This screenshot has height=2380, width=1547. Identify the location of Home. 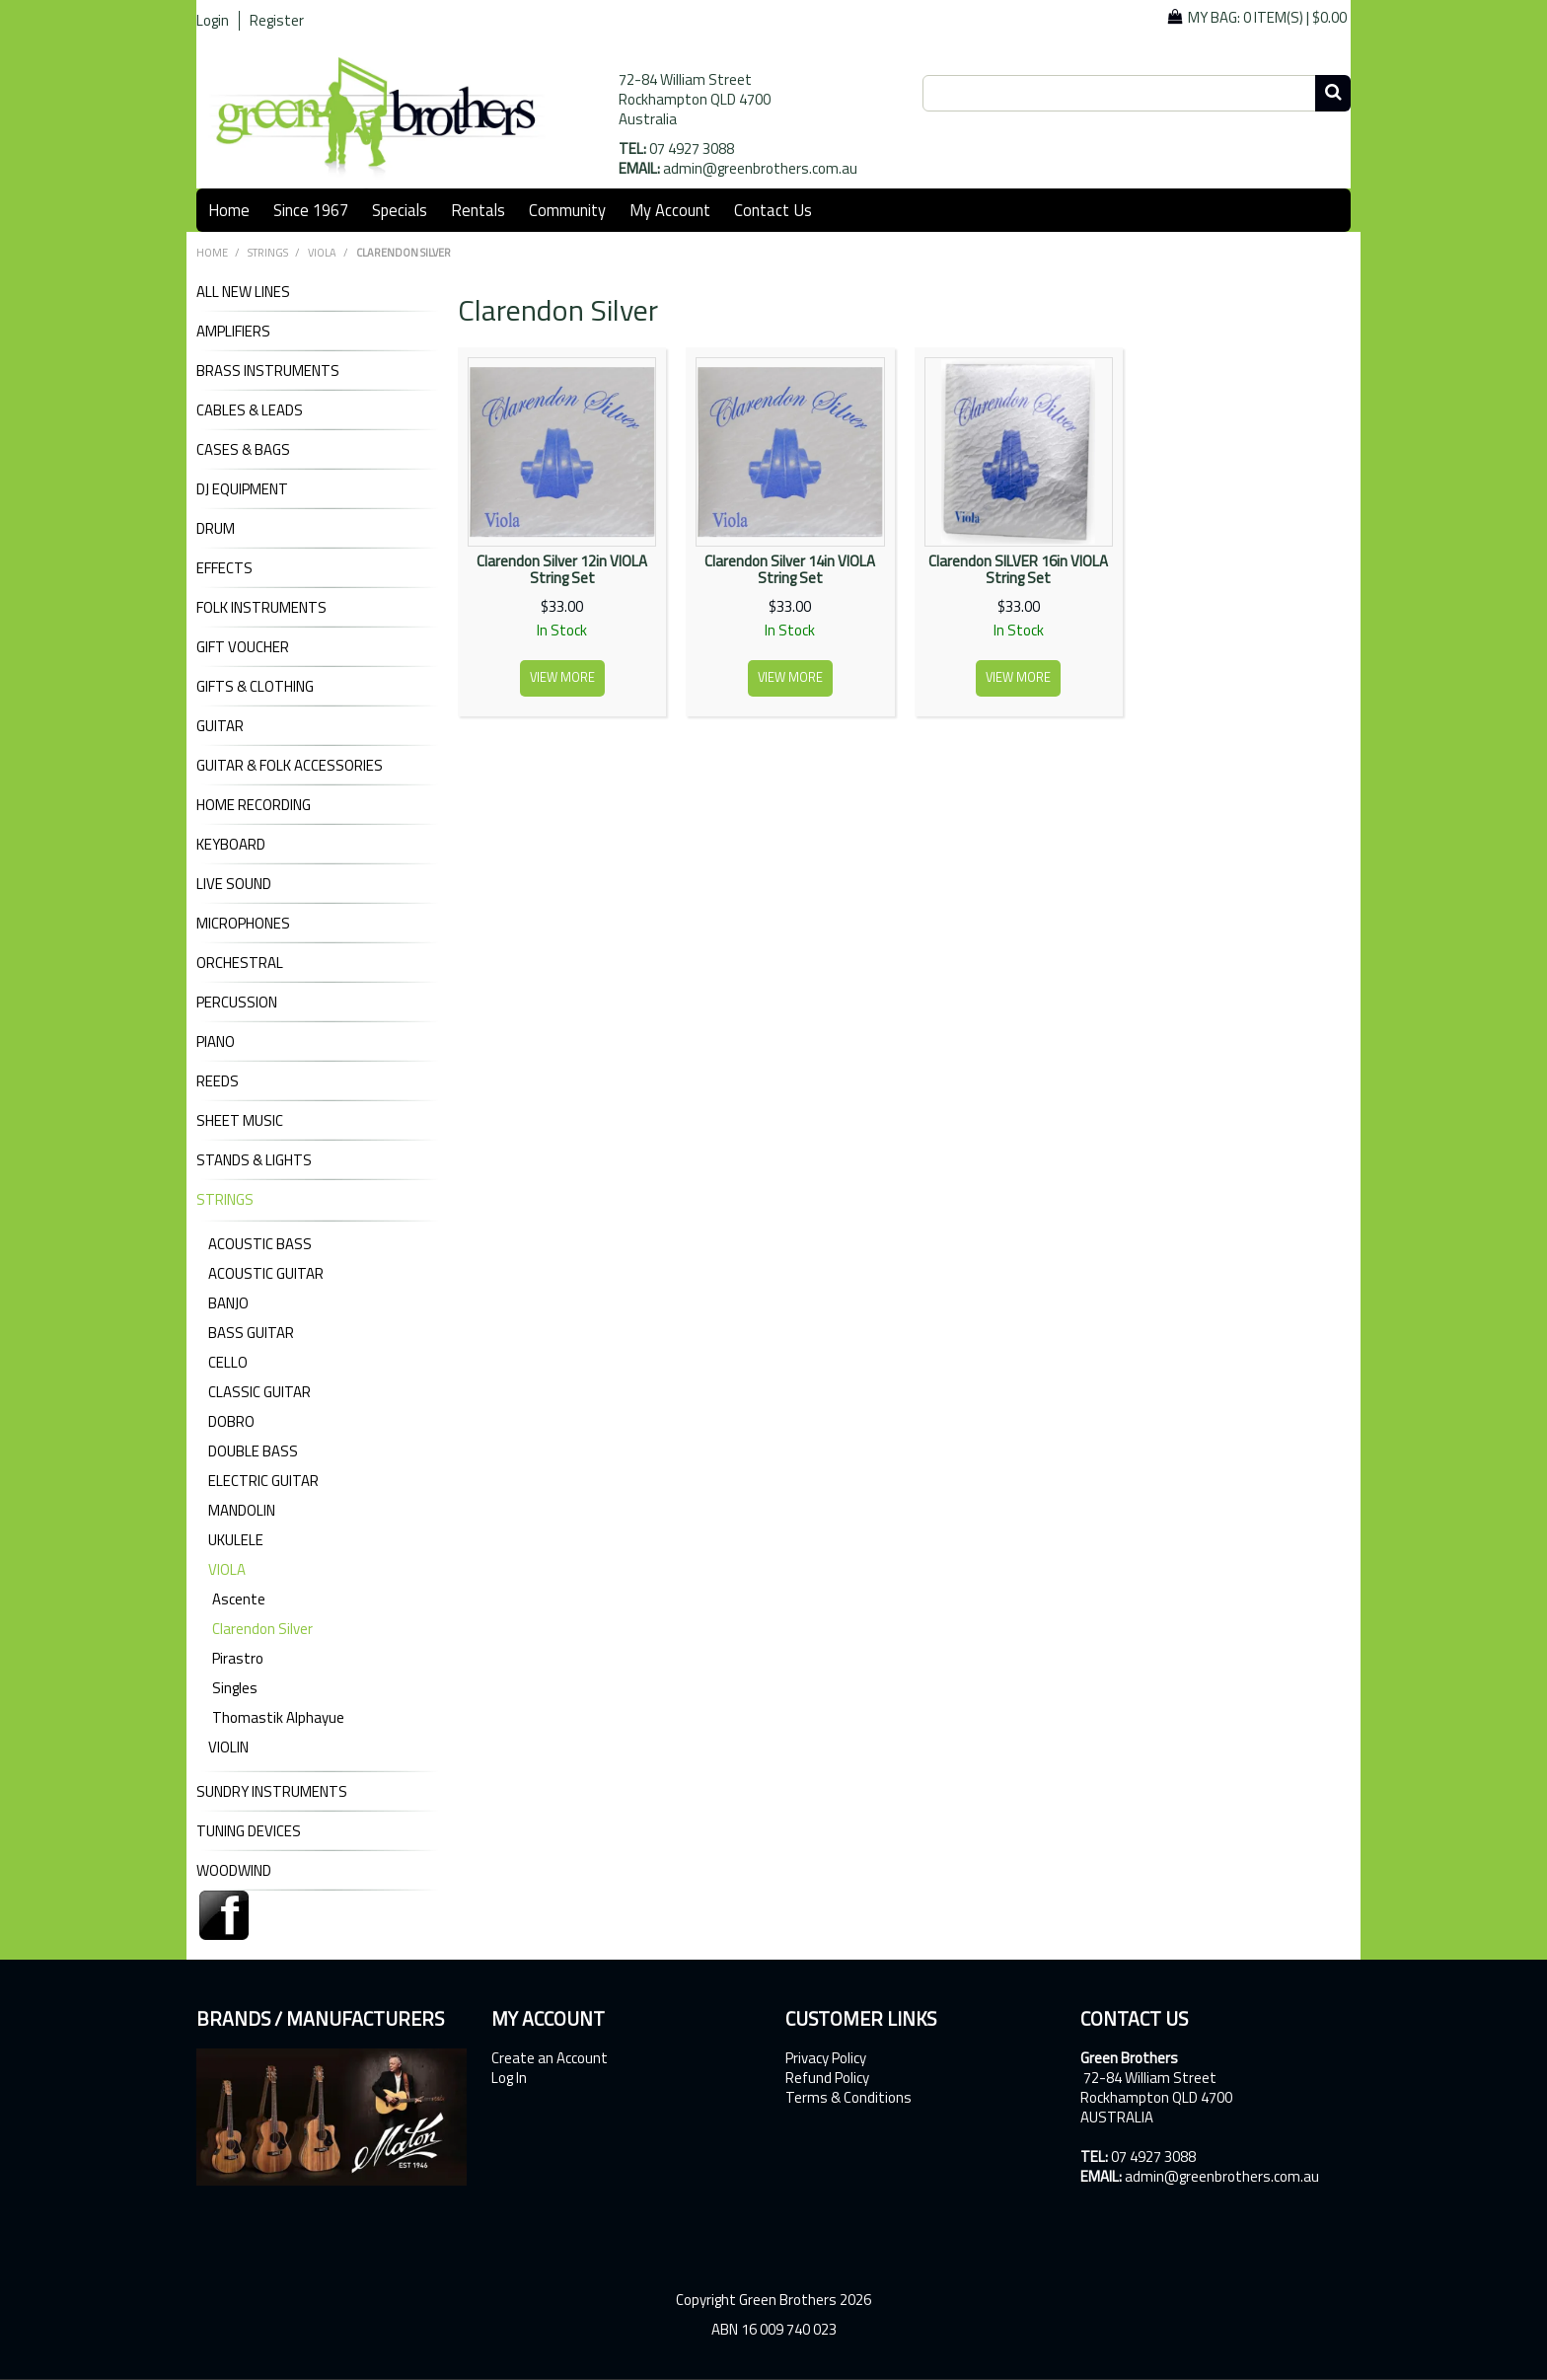
(229, 209).